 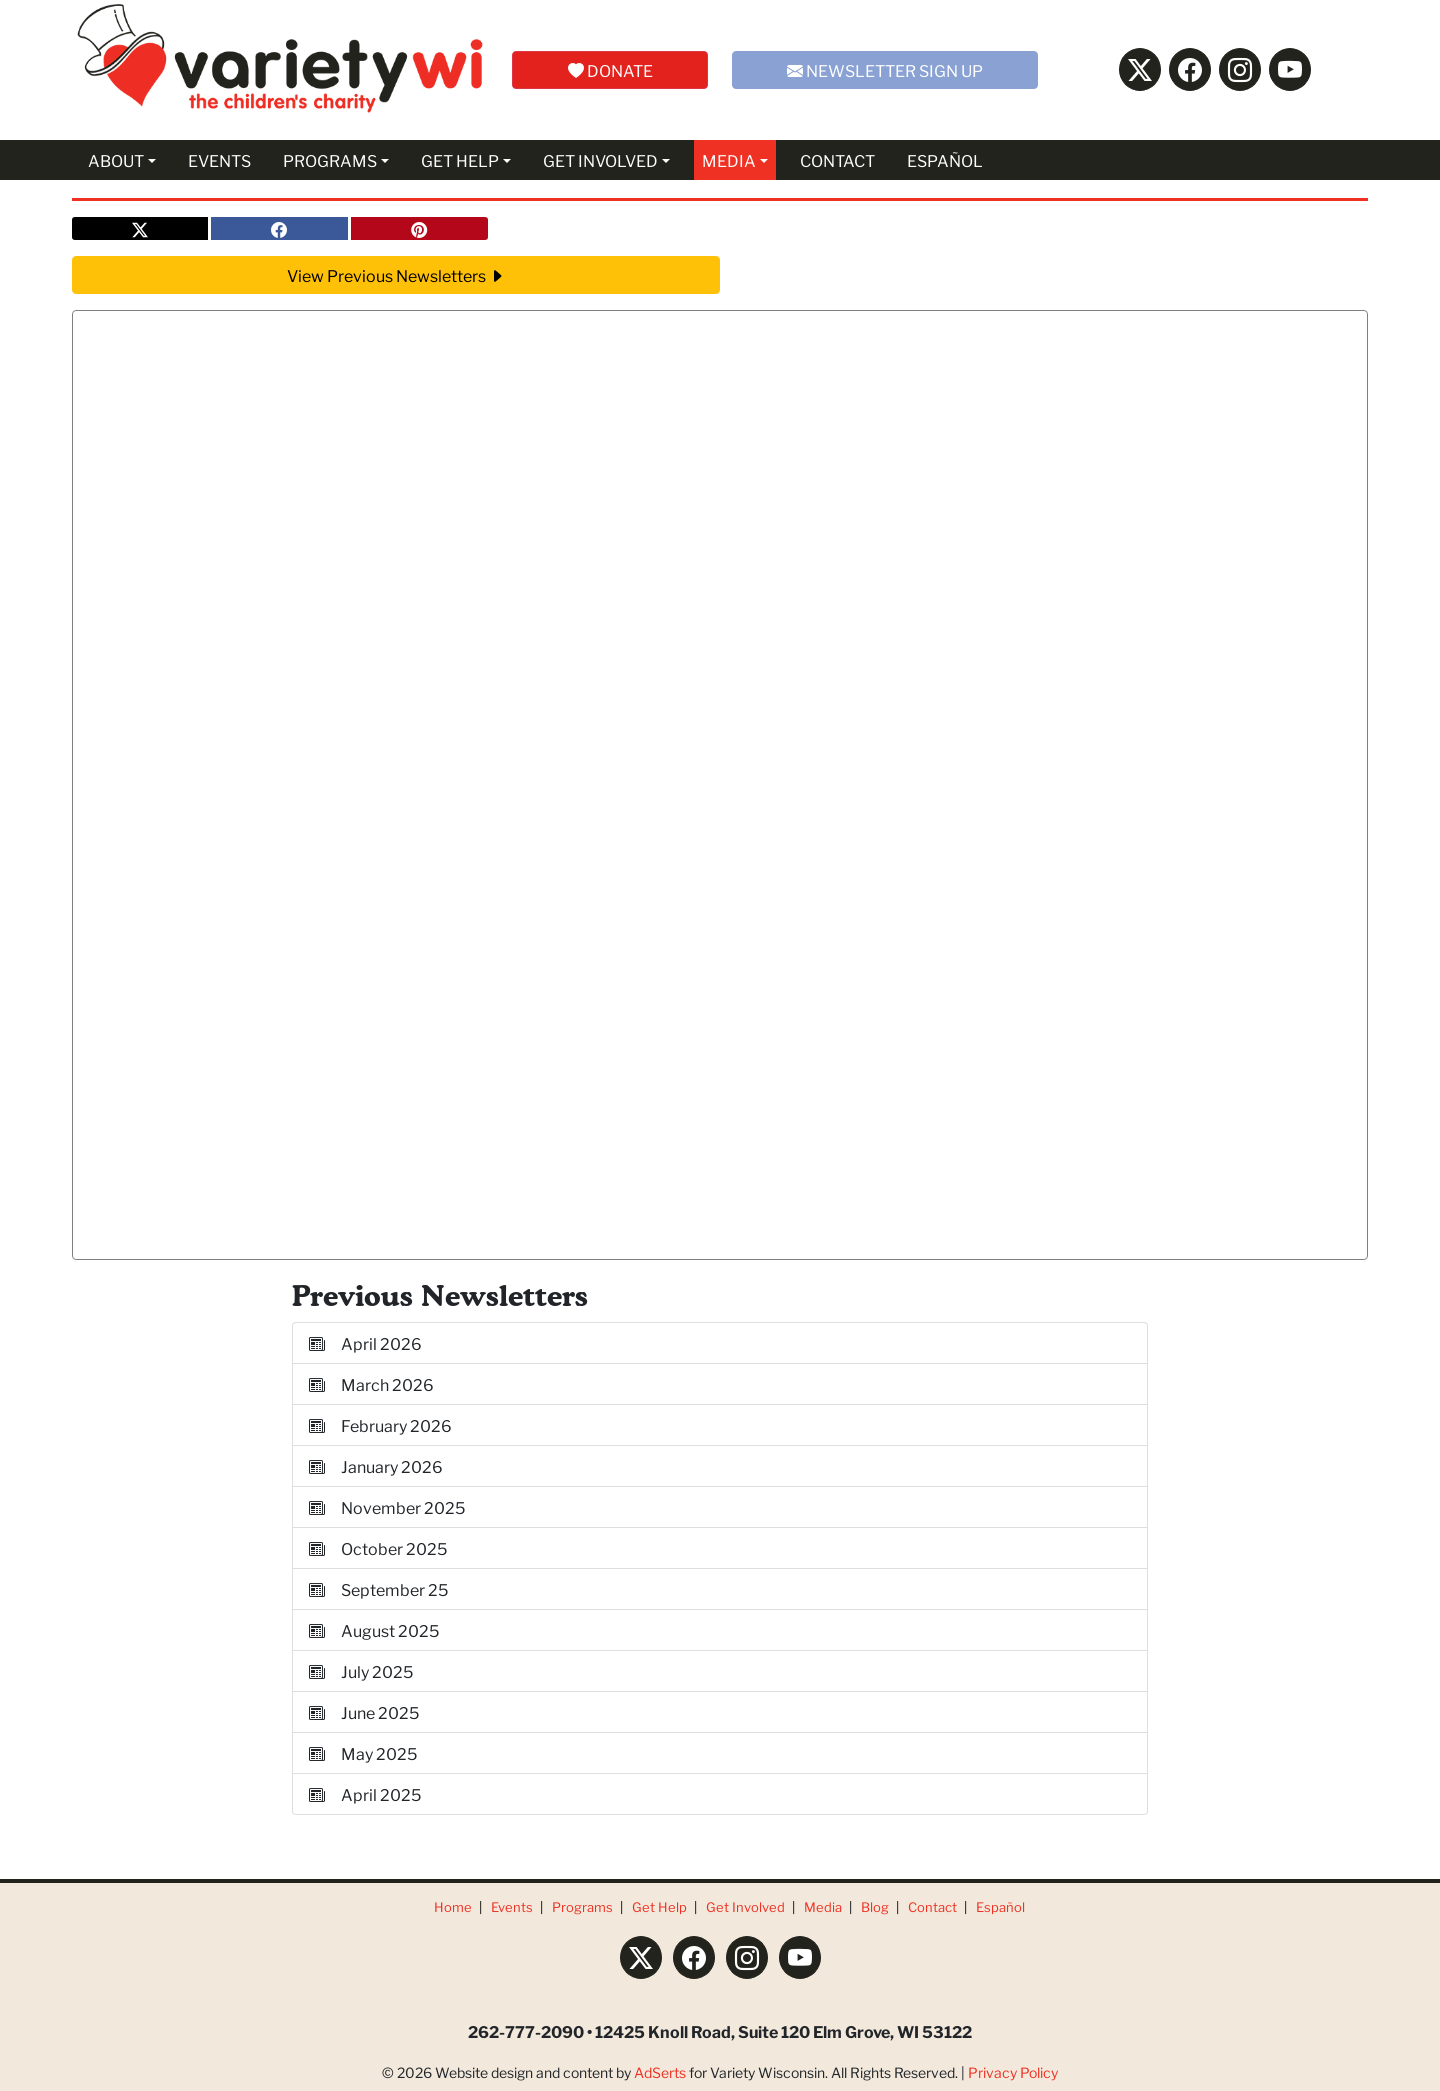 I want to click on Contact, so click(x=932, y=1906).